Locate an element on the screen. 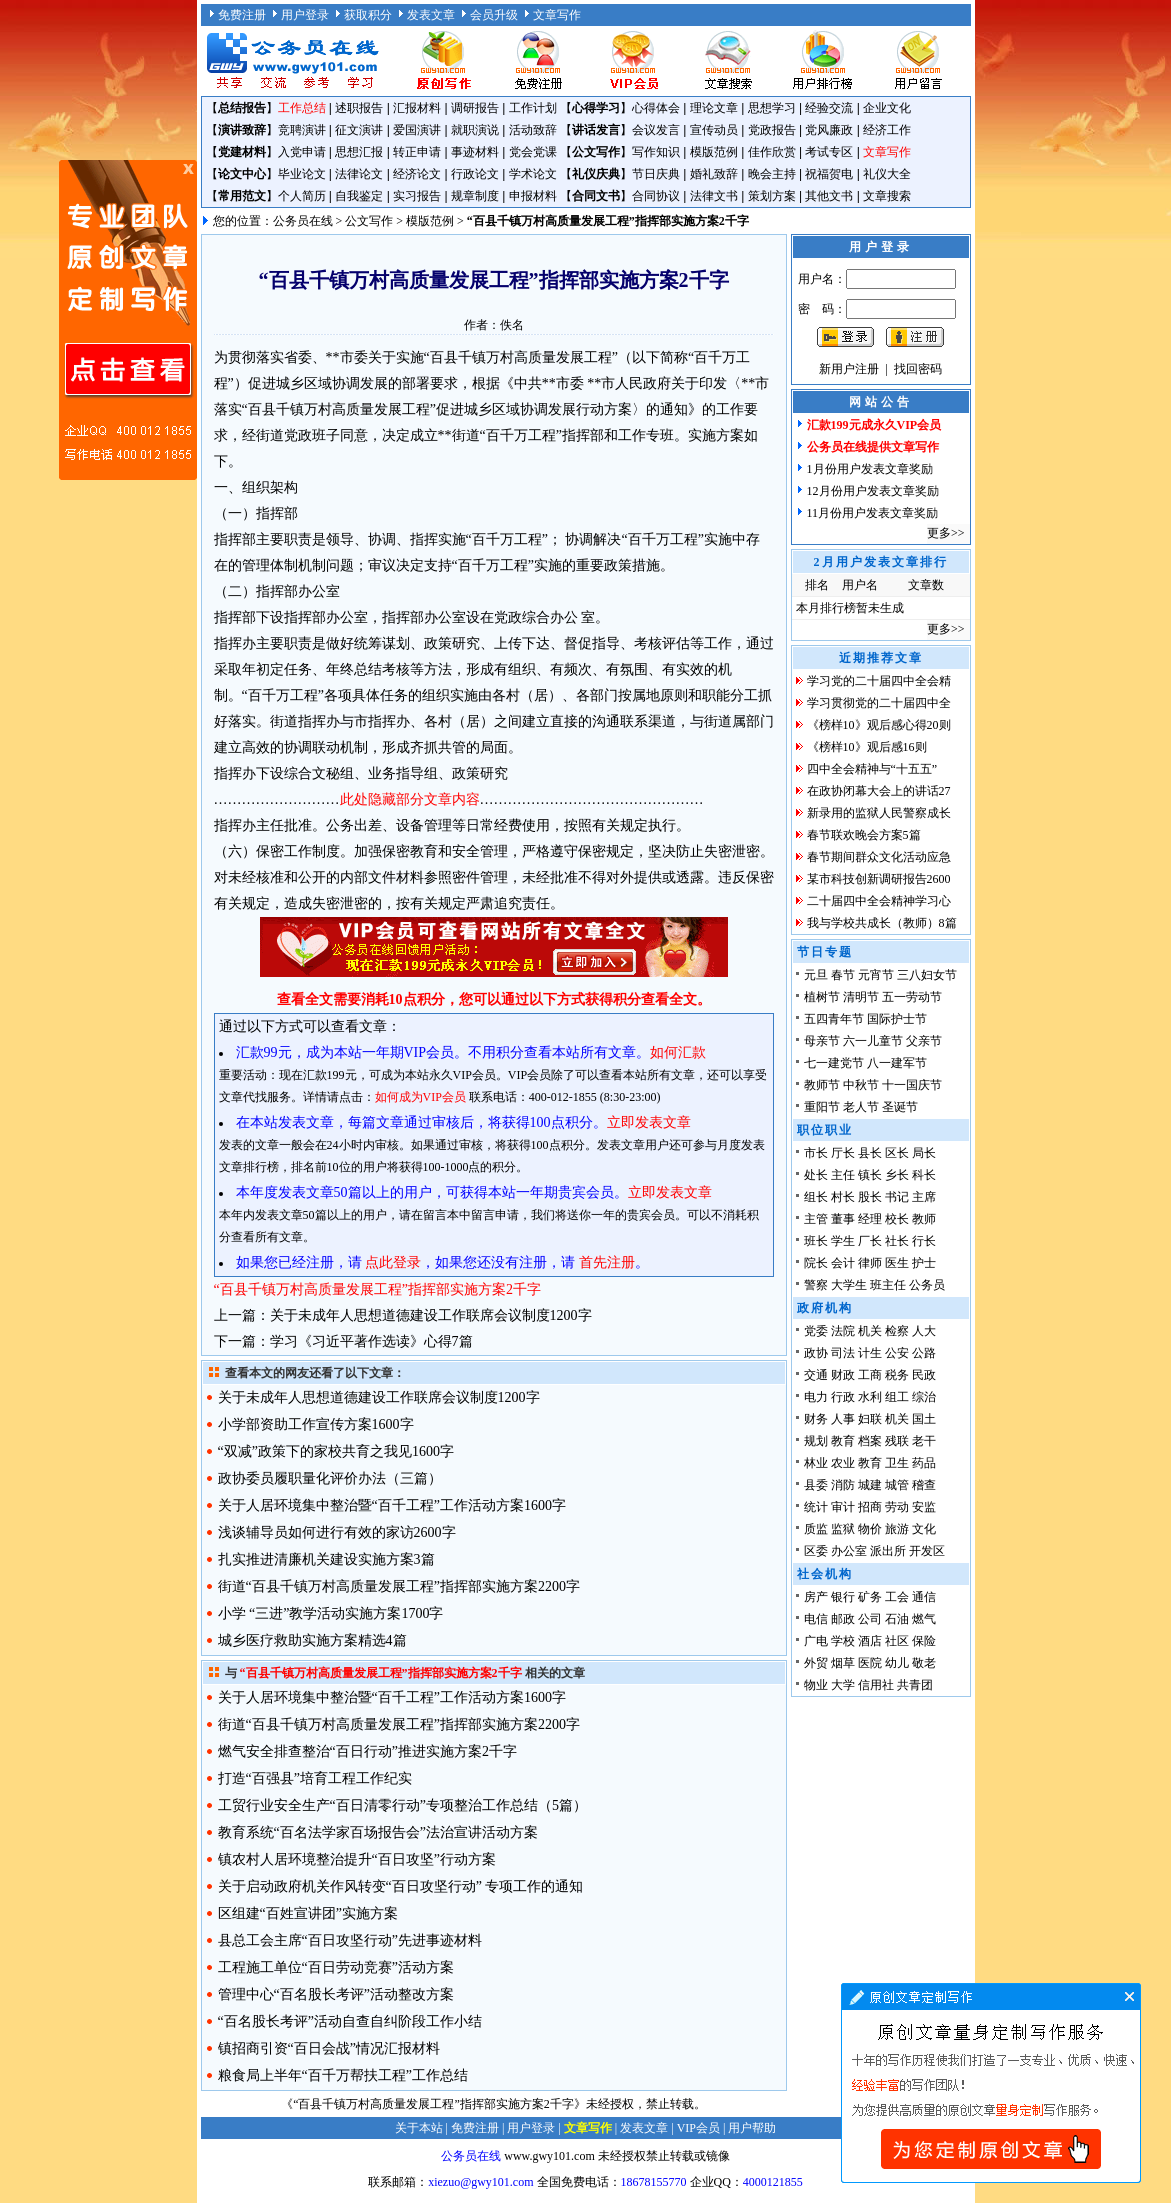  节日庆典 is located at coordinates (656, 174).